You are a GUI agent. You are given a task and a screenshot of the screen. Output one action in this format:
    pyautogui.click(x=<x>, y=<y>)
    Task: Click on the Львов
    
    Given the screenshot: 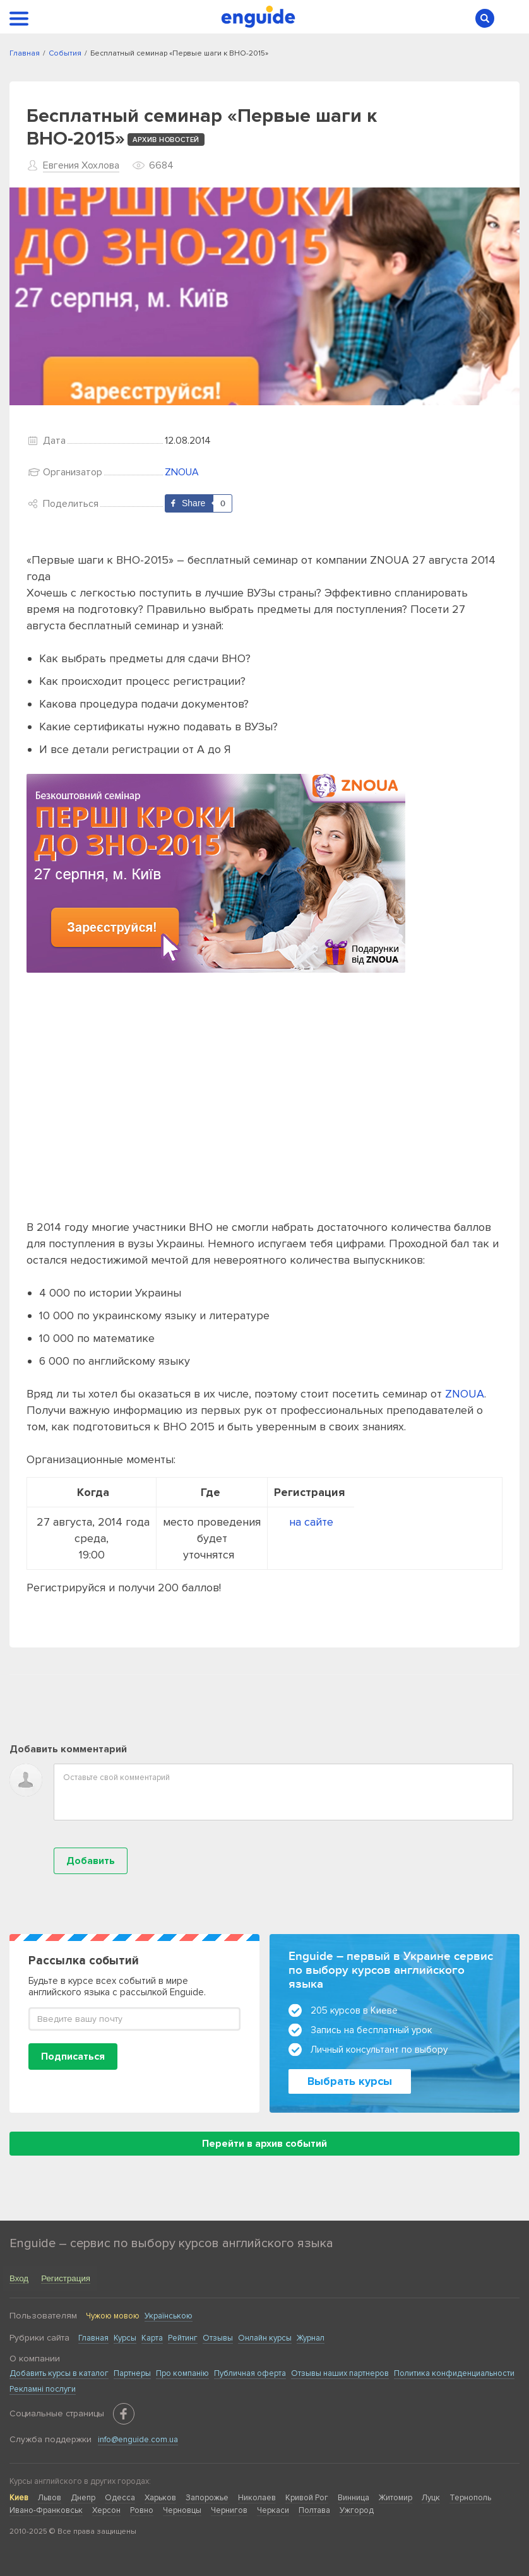 What is the action you would take?
    pyautogui.click(x=49, y=2498)
    